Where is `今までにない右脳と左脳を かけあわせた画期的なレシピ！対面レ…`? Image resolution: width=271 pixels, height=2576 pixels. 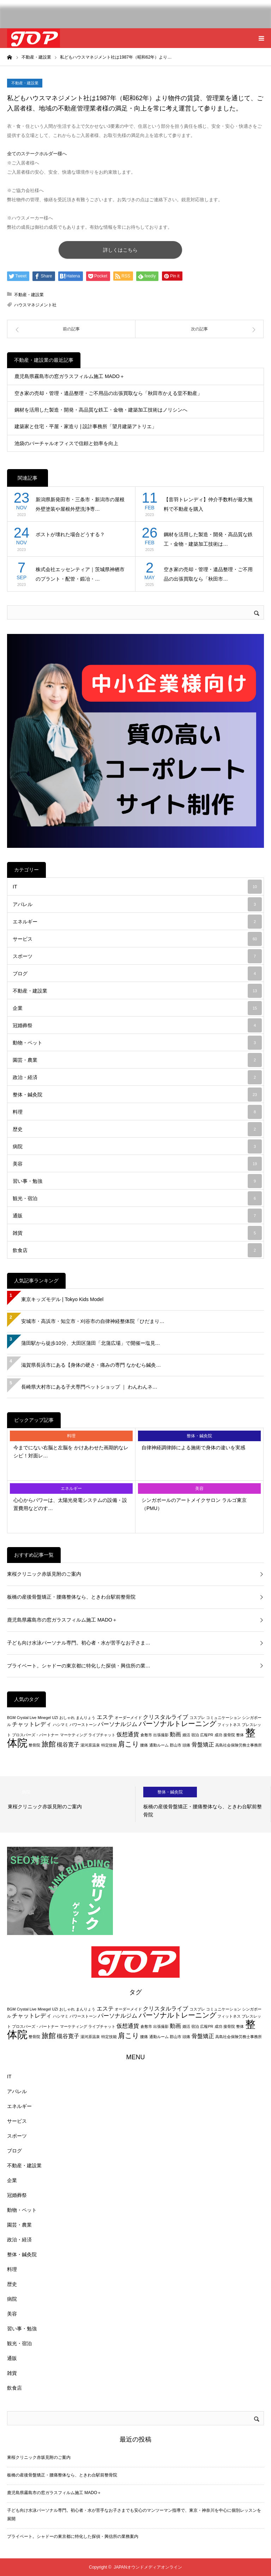 今までにない右脳と左脳を かけあわせた画期的なレシピ！対面レ… is located at coordinates (70, 1451).